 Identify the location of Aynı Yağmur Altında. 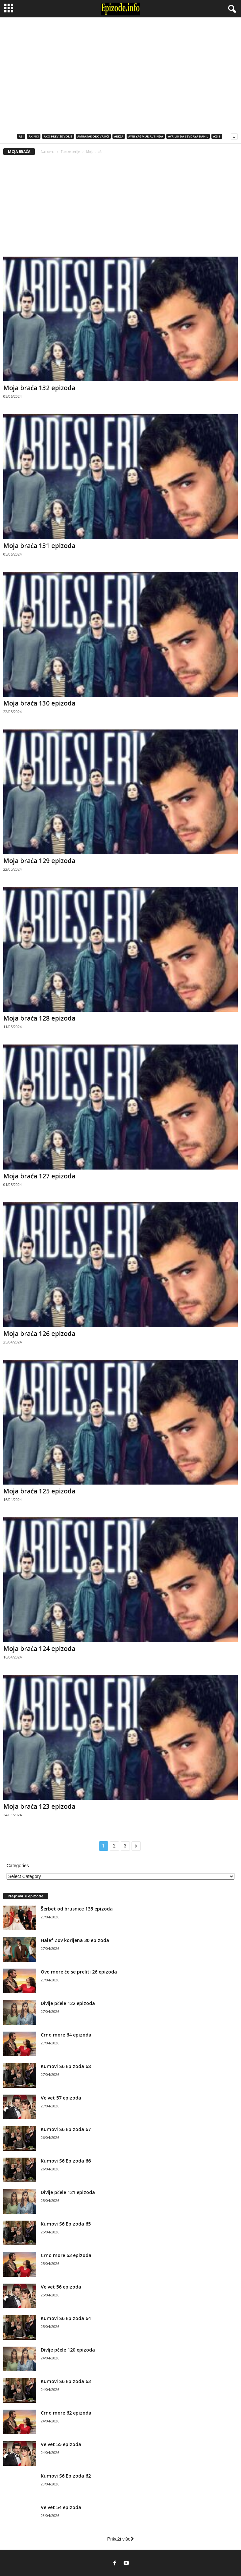
(145, 136).